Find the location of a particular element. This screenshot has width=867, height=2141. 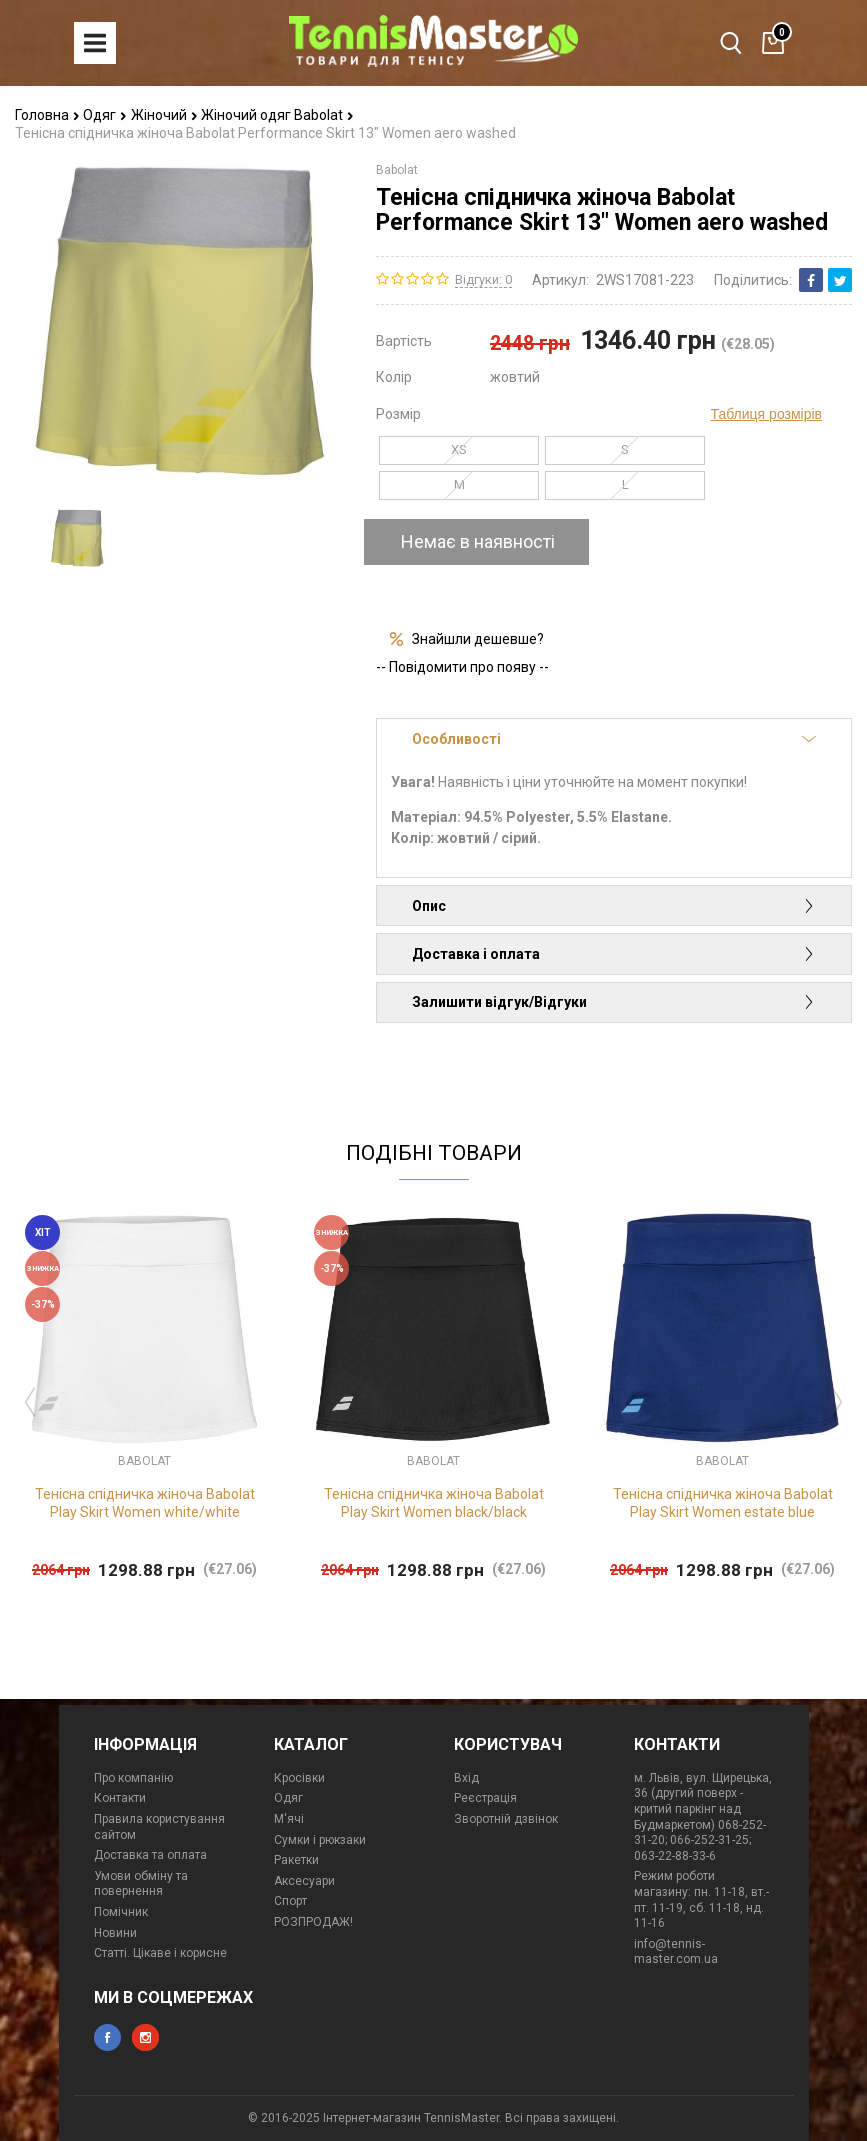

Умови обміну та повернення is located at coordinates (141, 1884).